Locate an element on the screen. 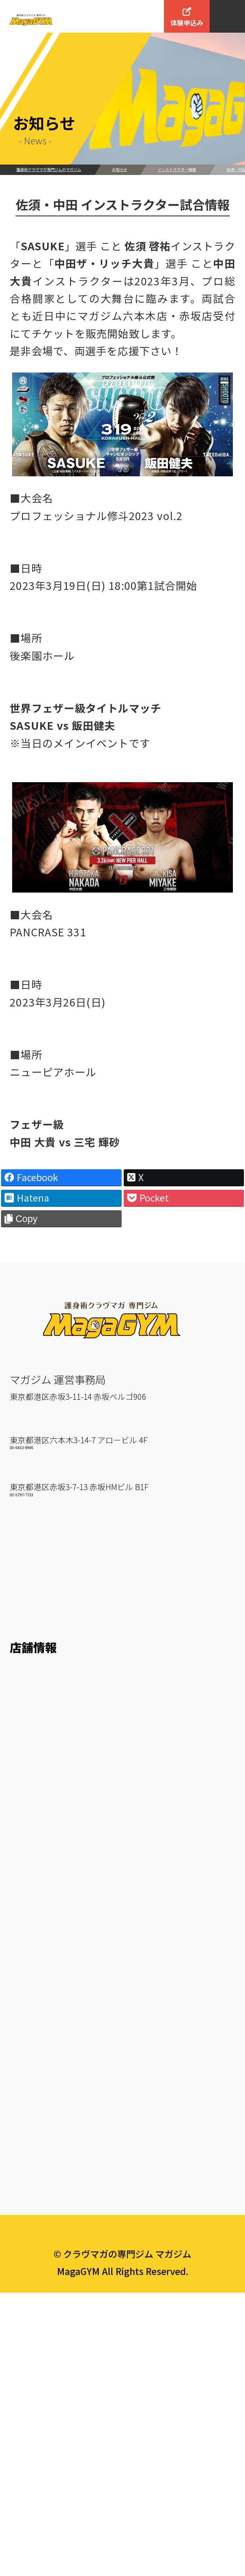  マガユース is located at coordinates (34, 2189).